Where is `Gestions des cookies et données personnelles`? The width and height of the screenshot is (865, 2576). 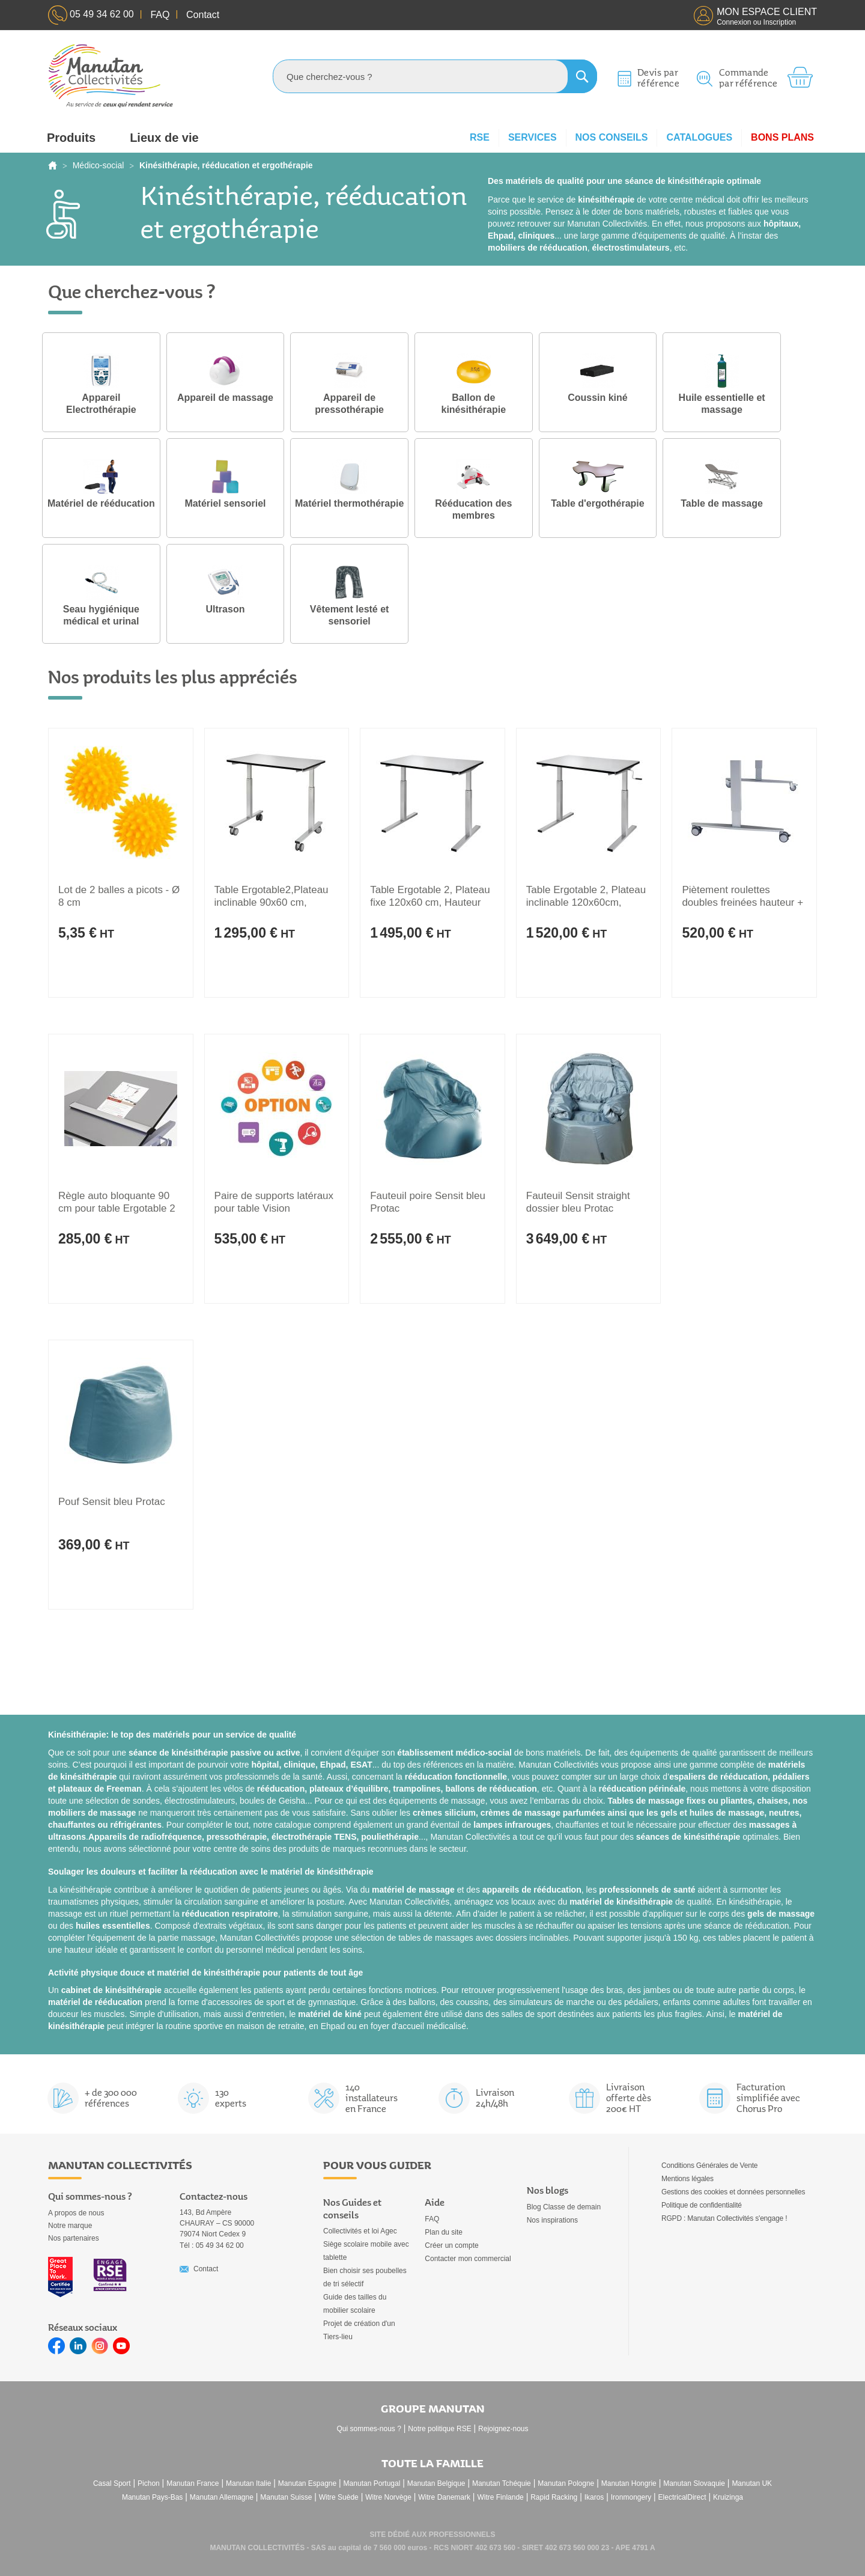
Gestions des cookies et données personnelles is located at coordinates (733, 2192).